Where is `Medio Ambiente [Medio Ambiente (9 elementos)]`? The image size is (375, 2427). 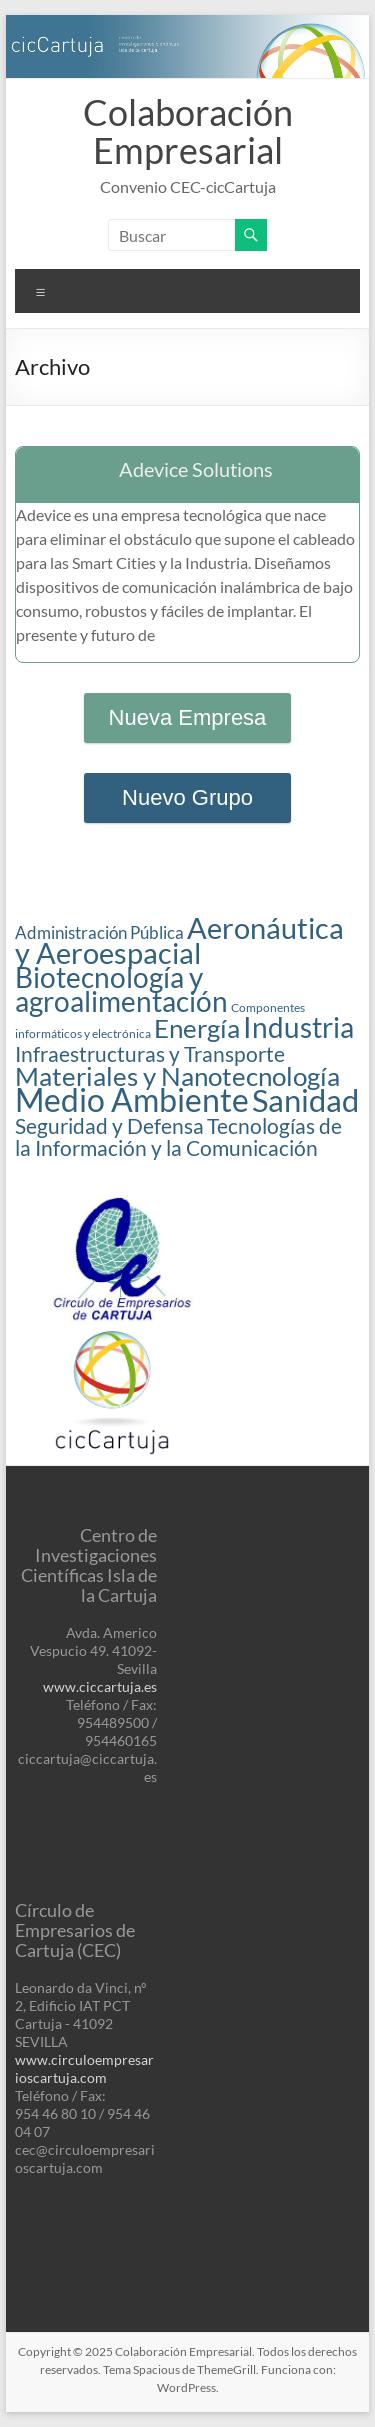
Medio Ambiente [Medio Ambiente (9 elementos)] is located at coordinates (132, 1099).